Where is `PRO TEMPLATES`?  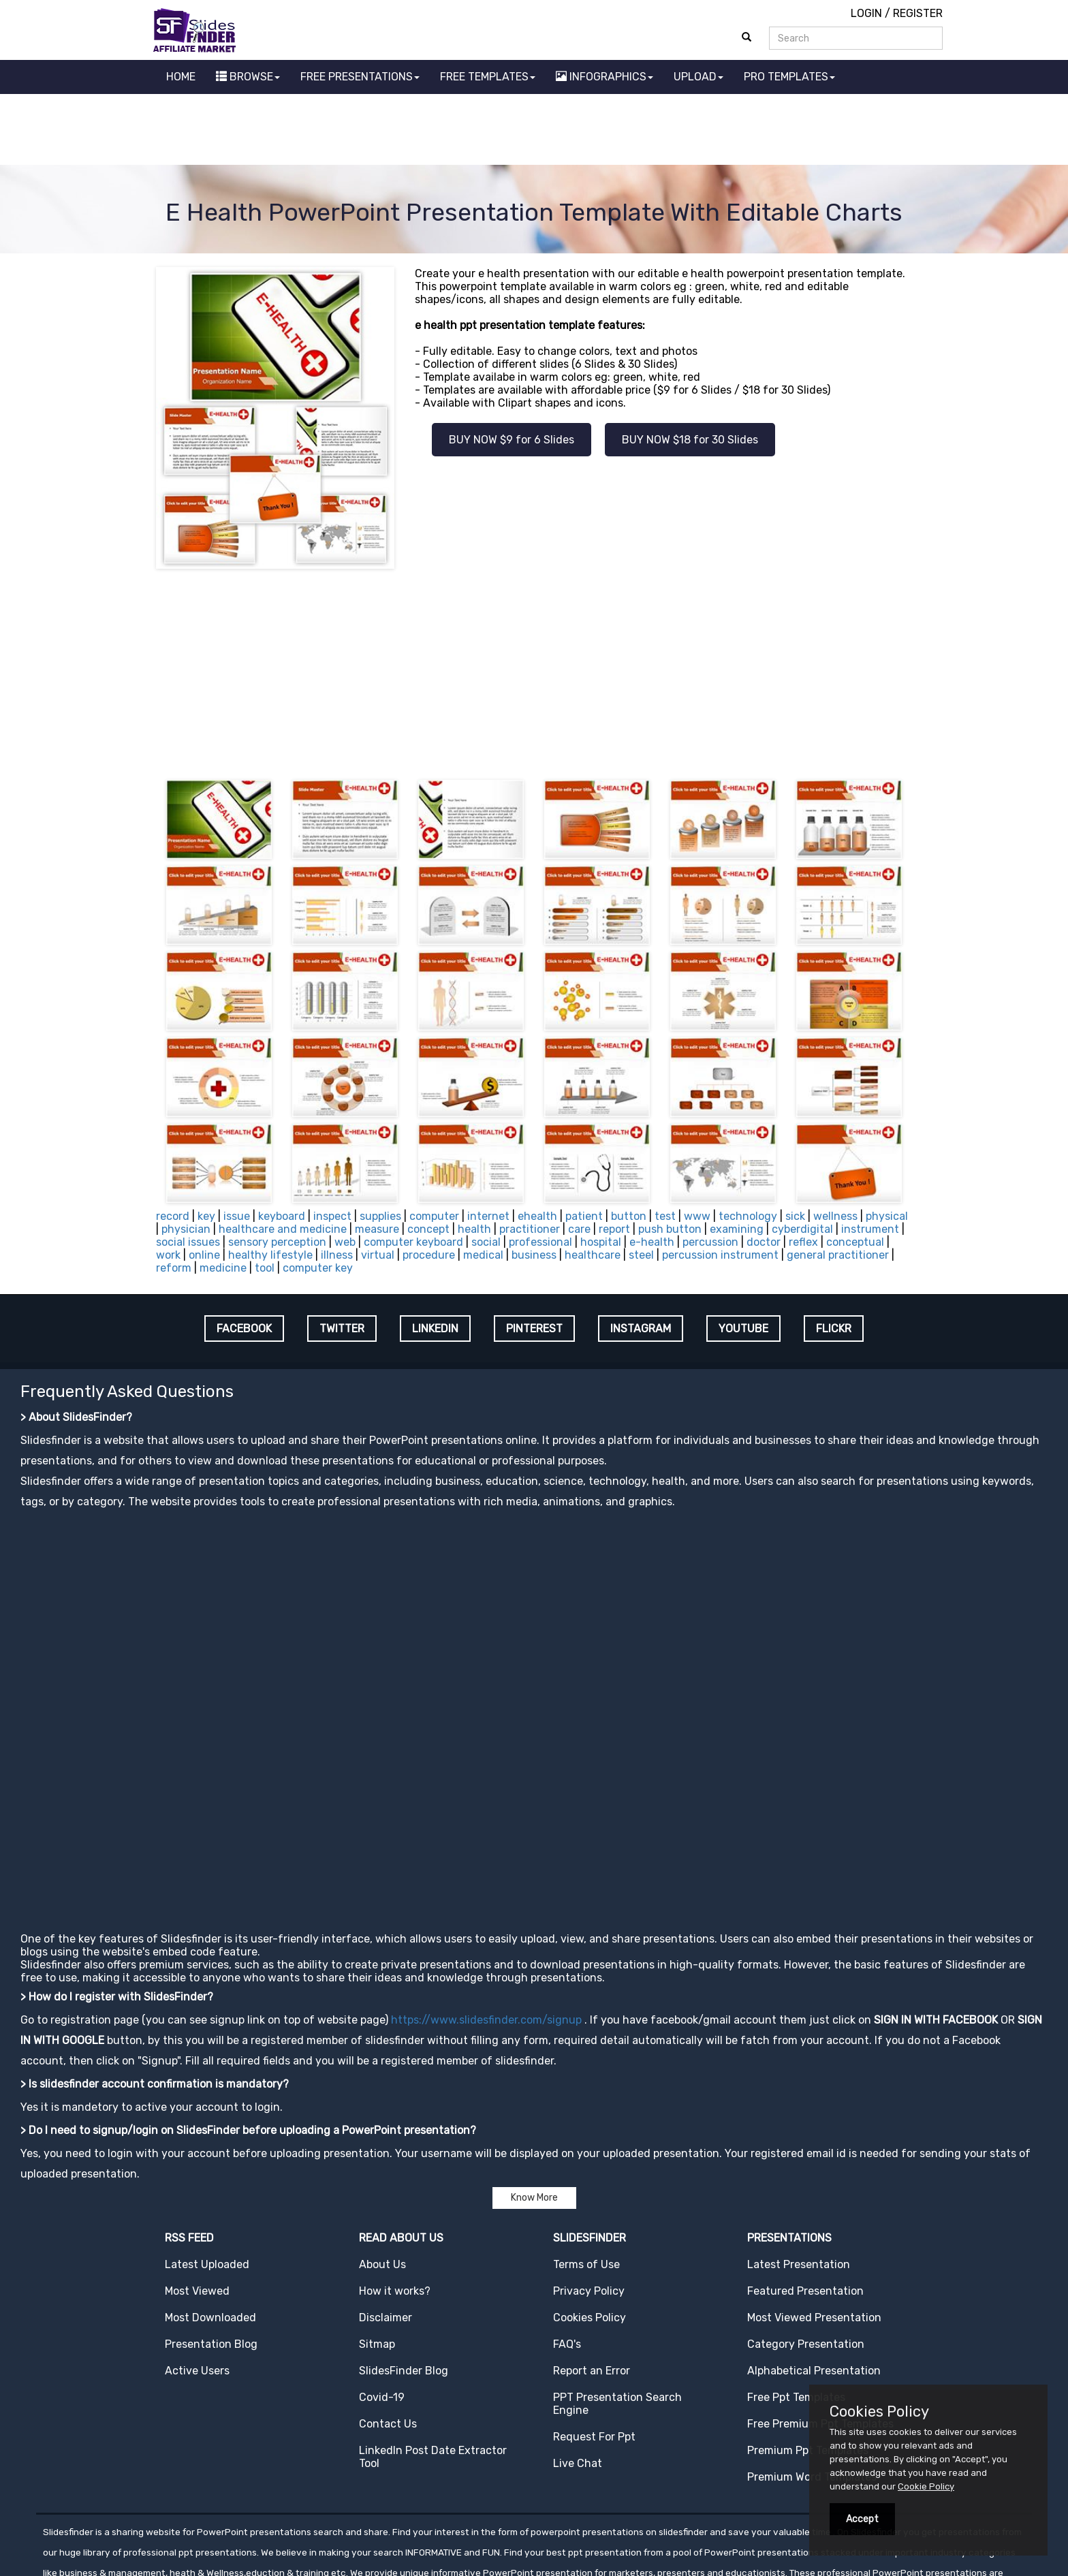
PRO TEMPLATES is located at coordinates (789, 76).